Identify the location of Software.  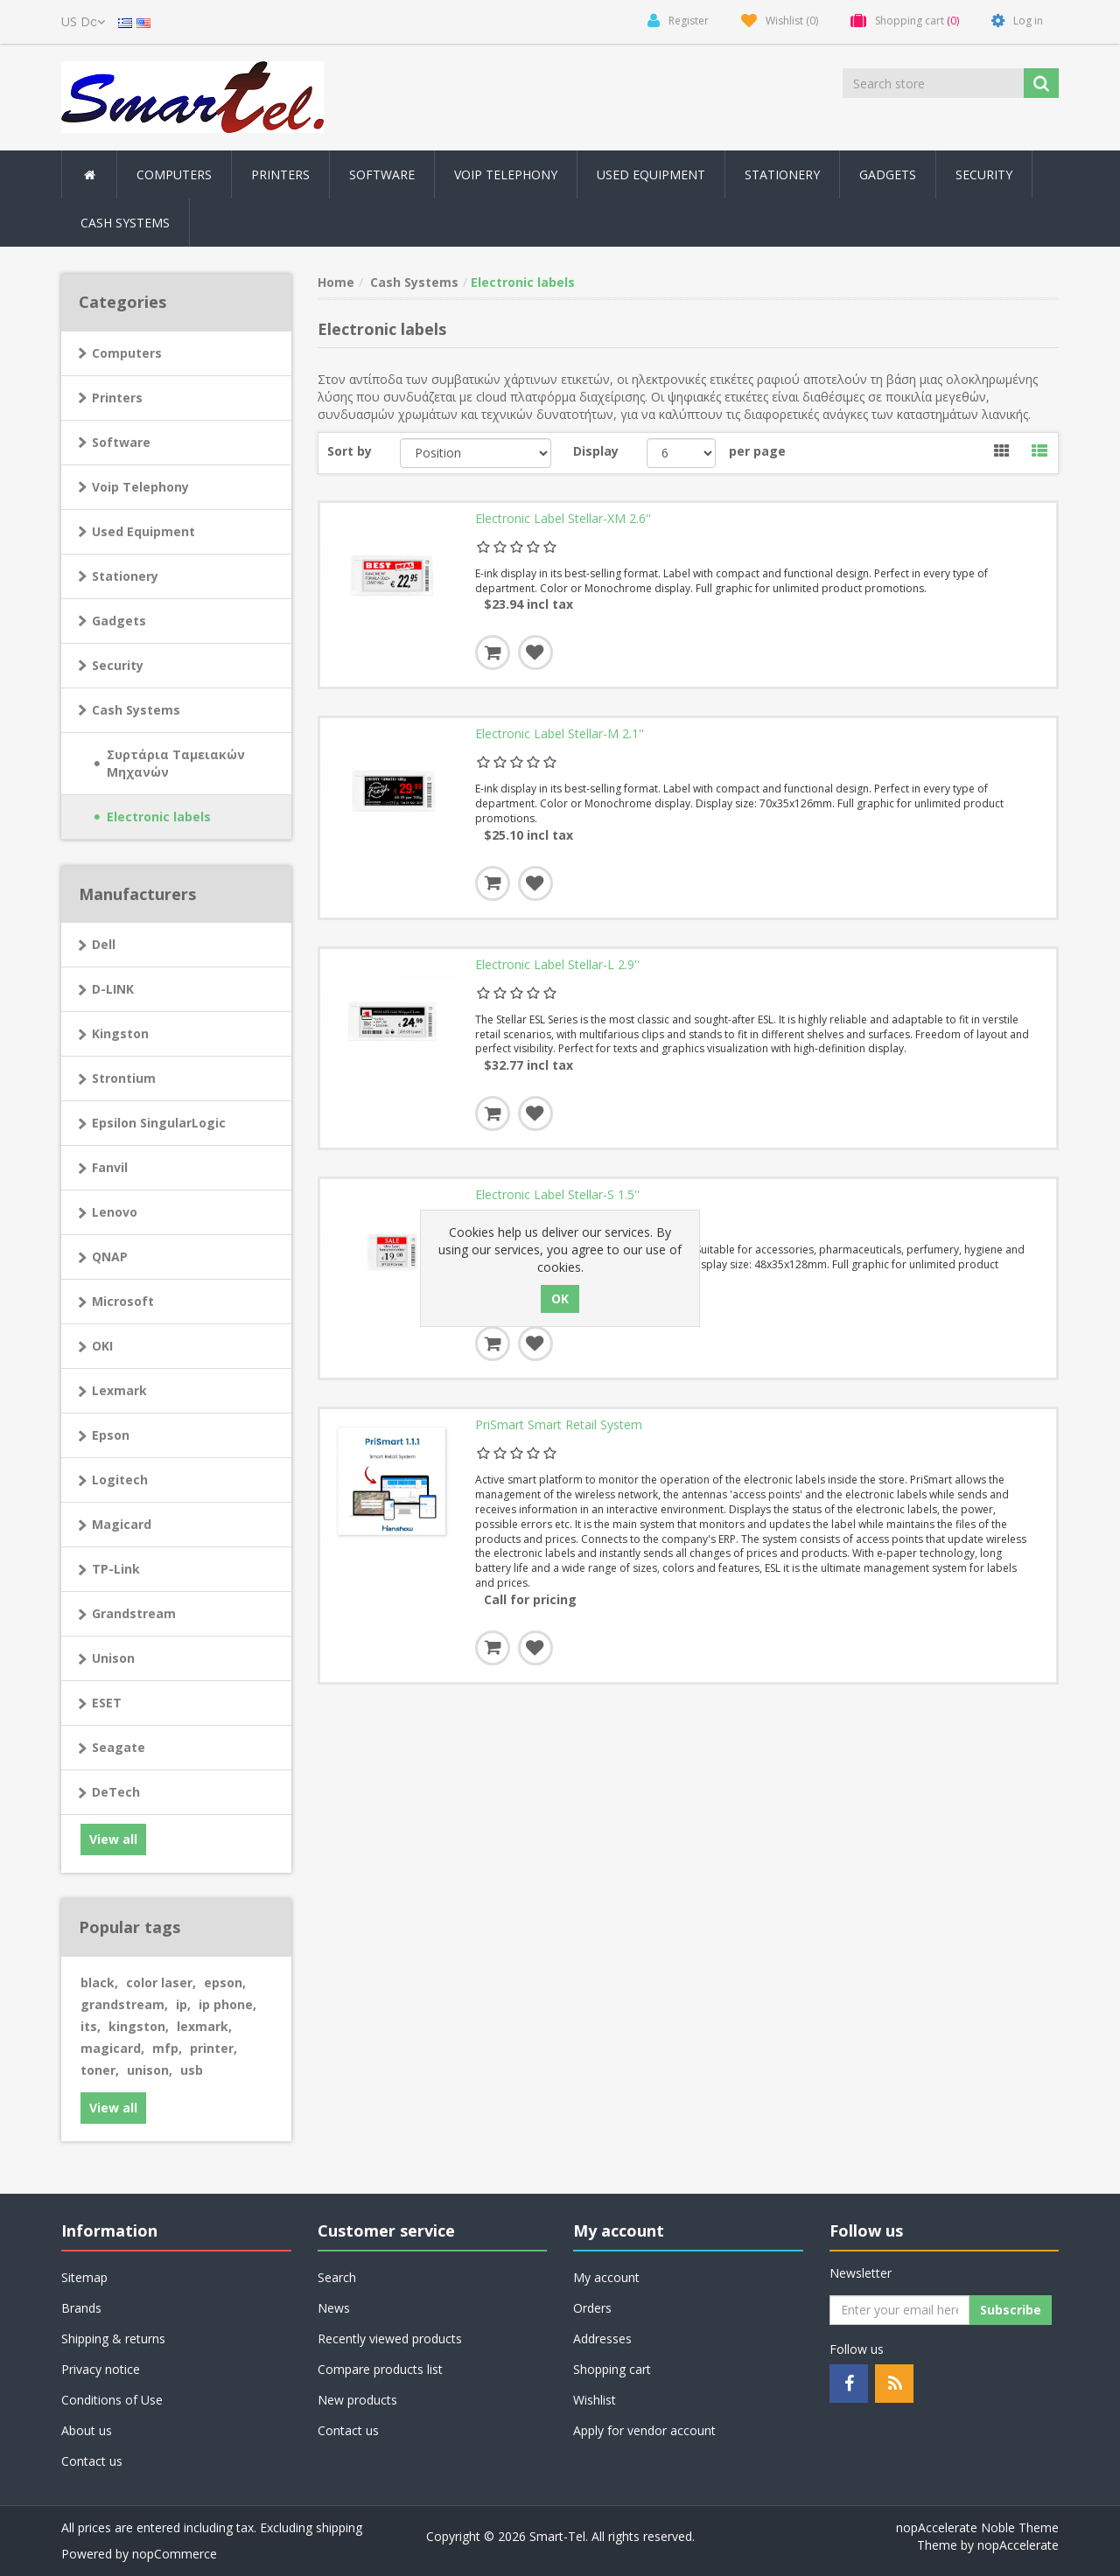
(121, 442).